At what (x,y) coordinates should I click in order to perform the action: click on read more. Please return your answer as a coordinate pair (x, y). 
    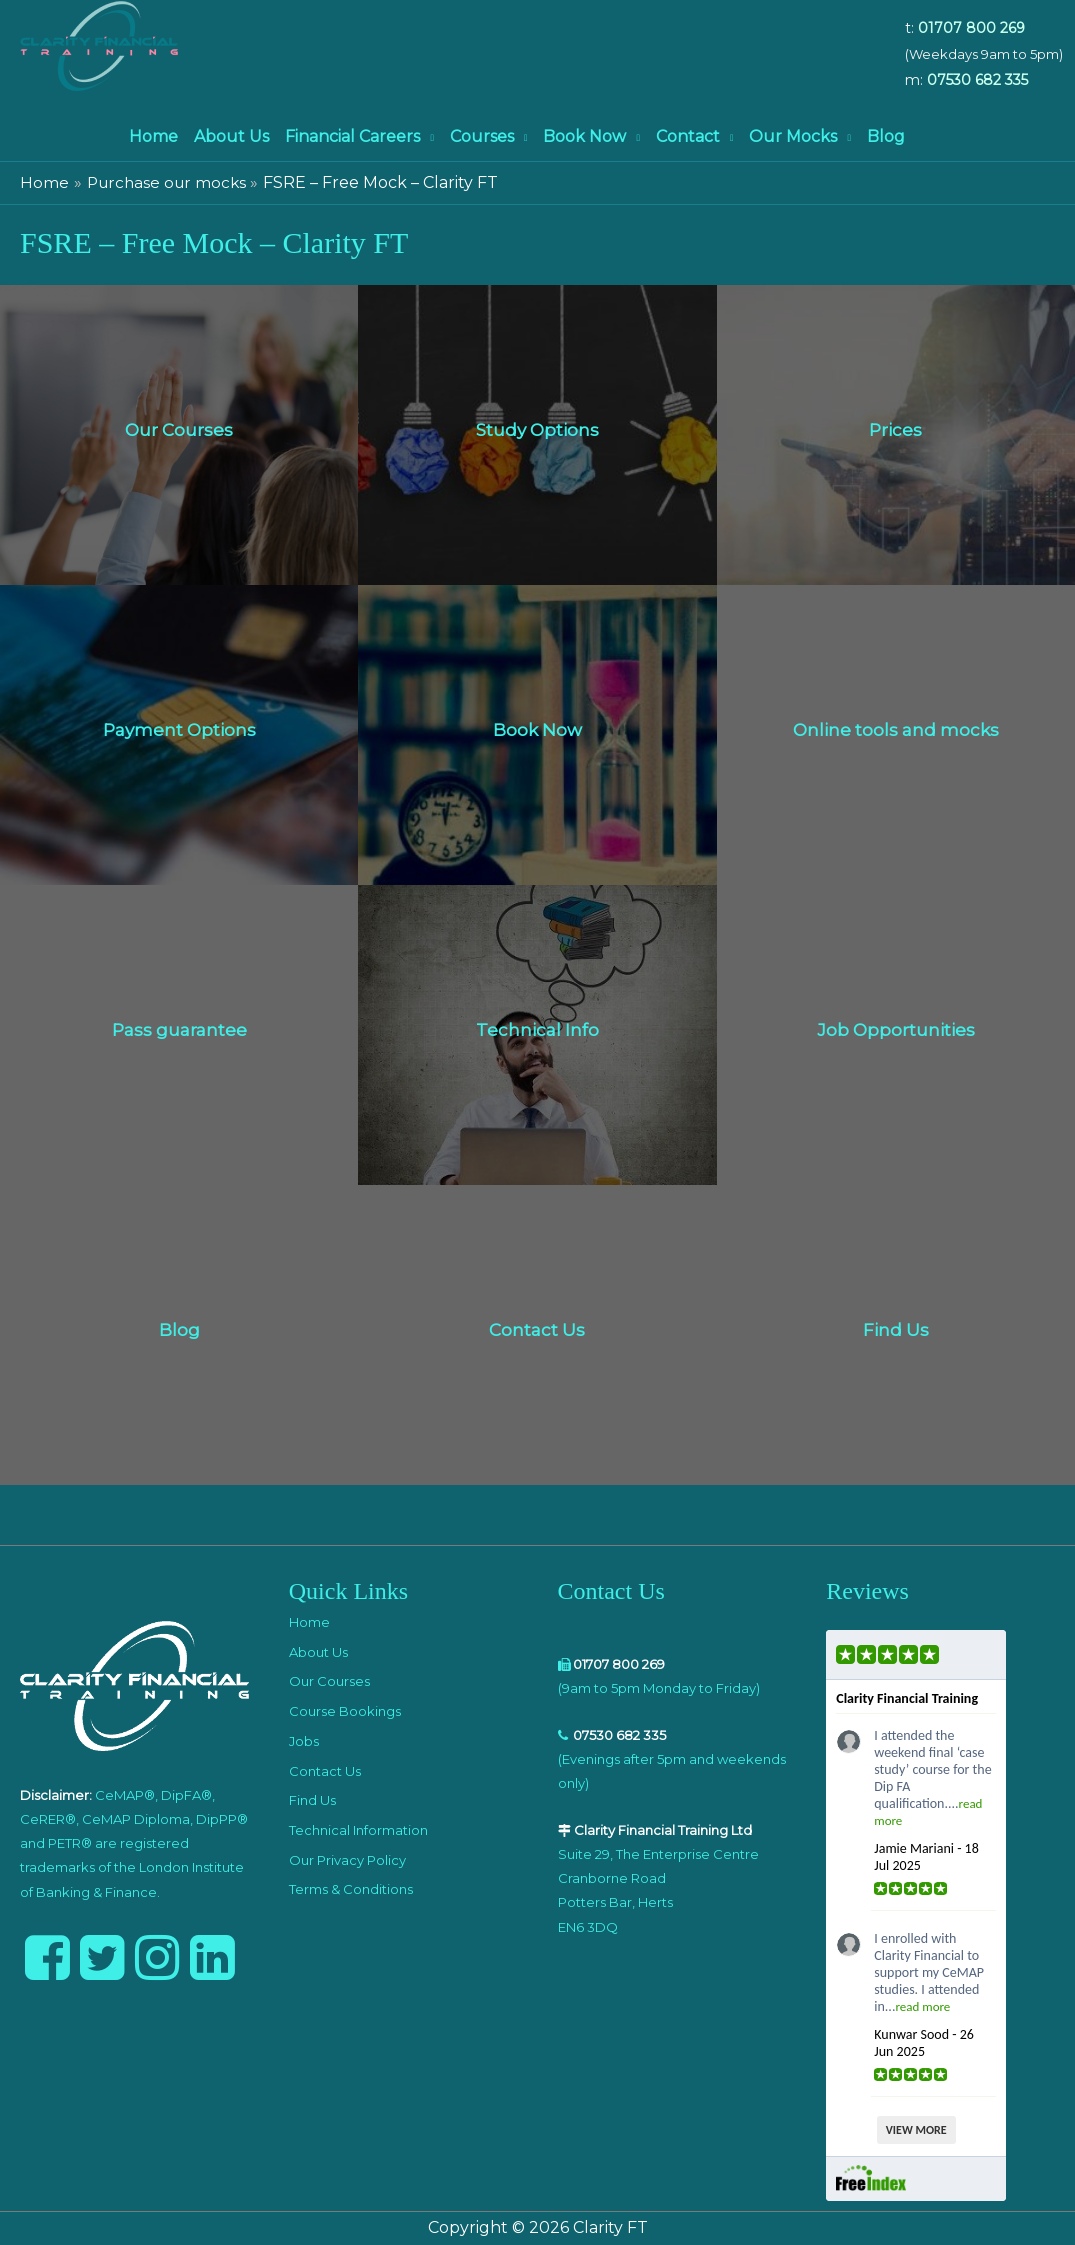
    Looking at the image, I should click on (922, 2006).